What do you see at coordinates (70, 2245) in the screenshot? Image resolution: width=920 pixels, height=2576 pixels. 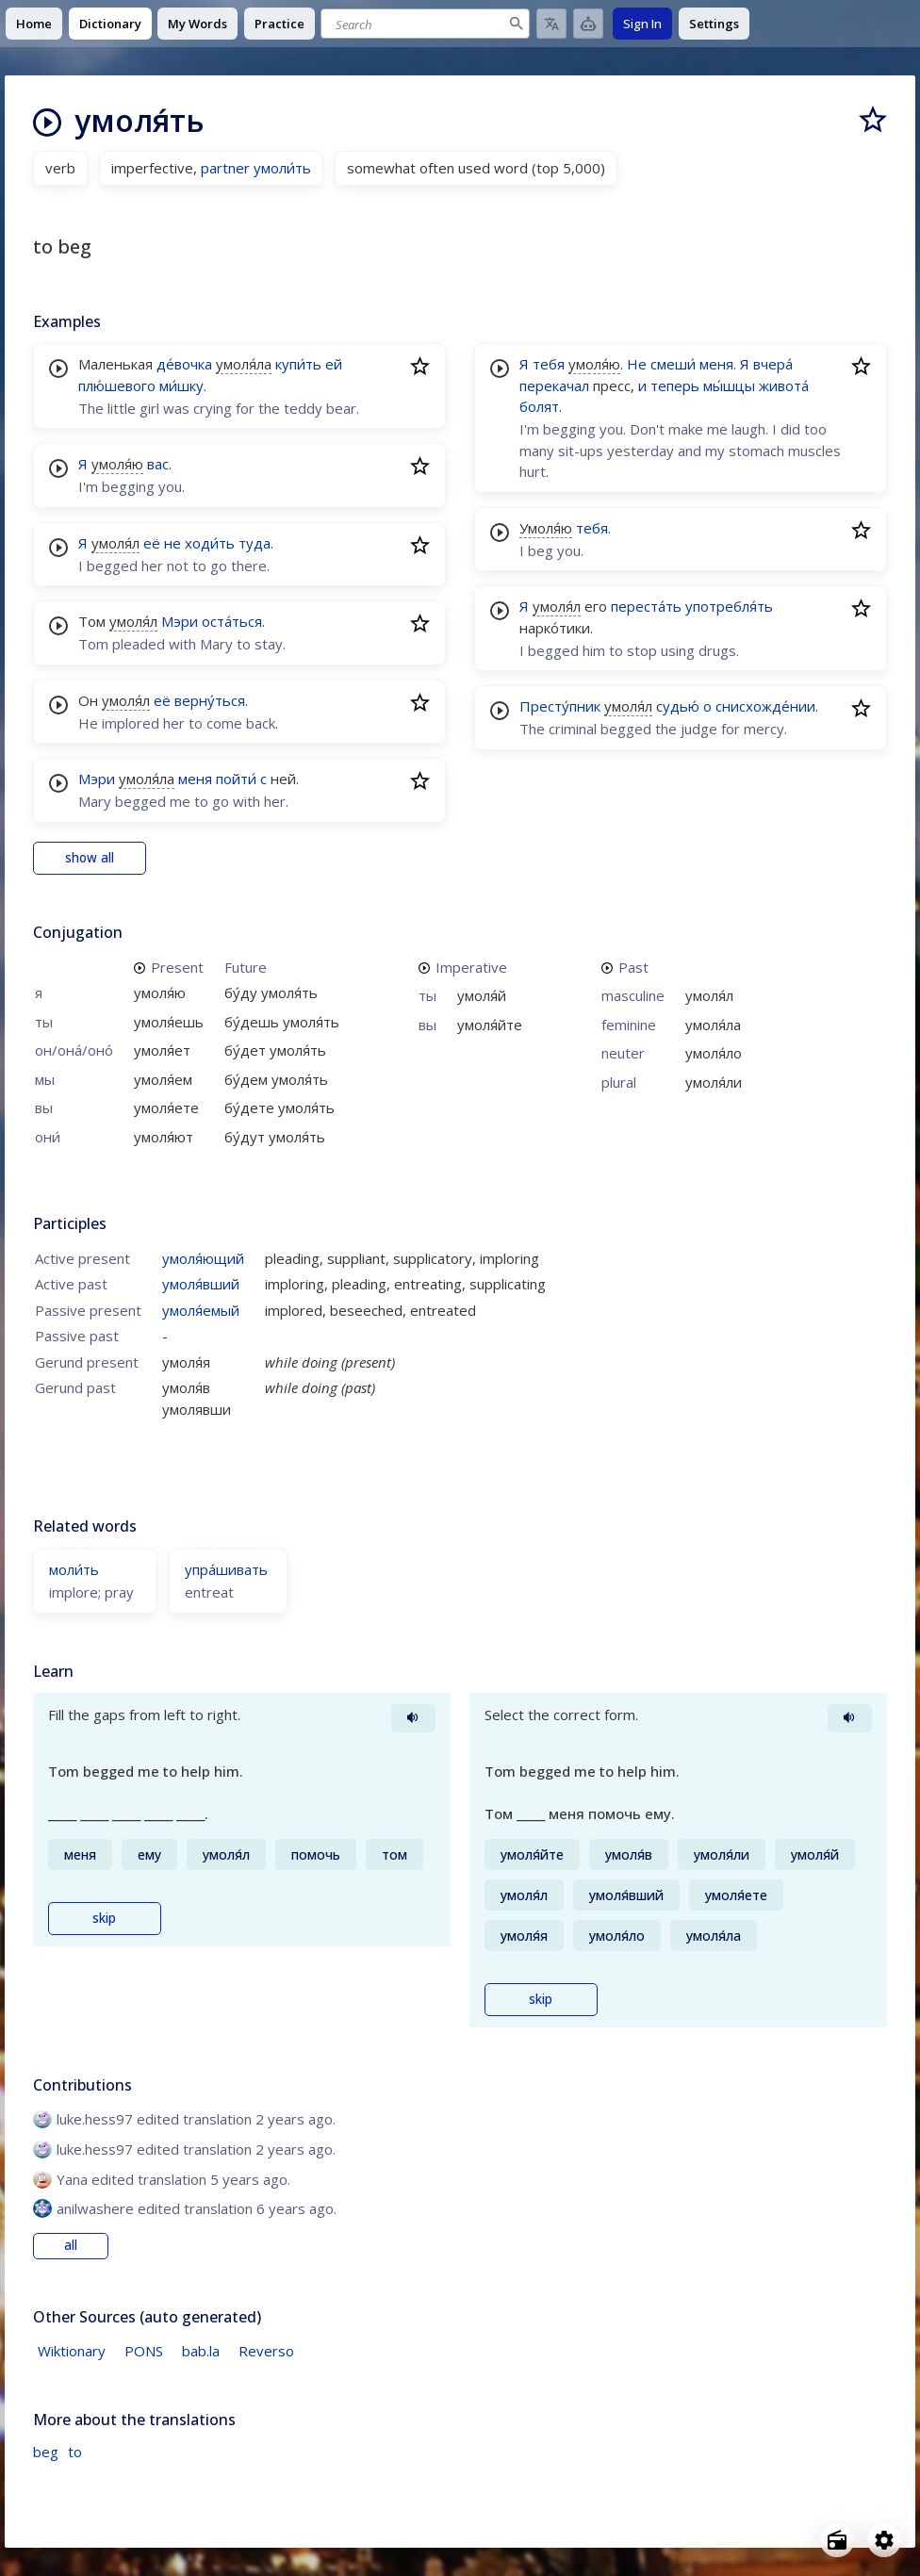 I see `all` at bounding box center [70, 2245].